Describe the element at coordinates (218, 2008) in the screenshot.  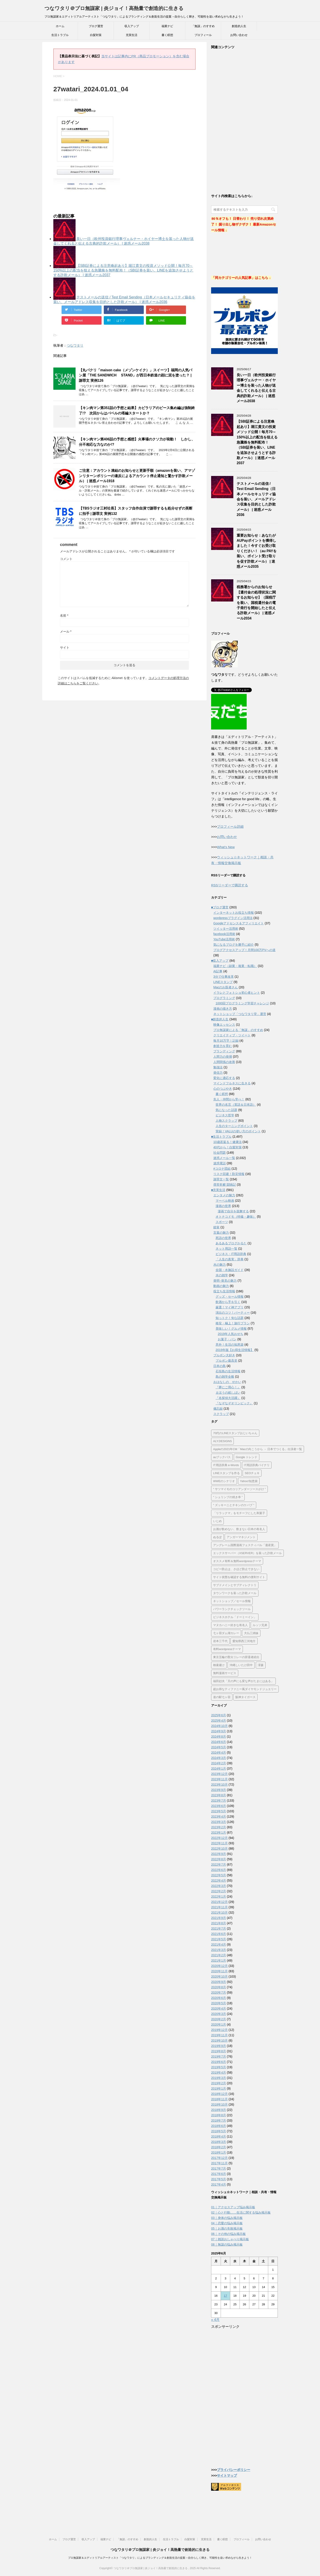
I see `2020年4月` at that location.